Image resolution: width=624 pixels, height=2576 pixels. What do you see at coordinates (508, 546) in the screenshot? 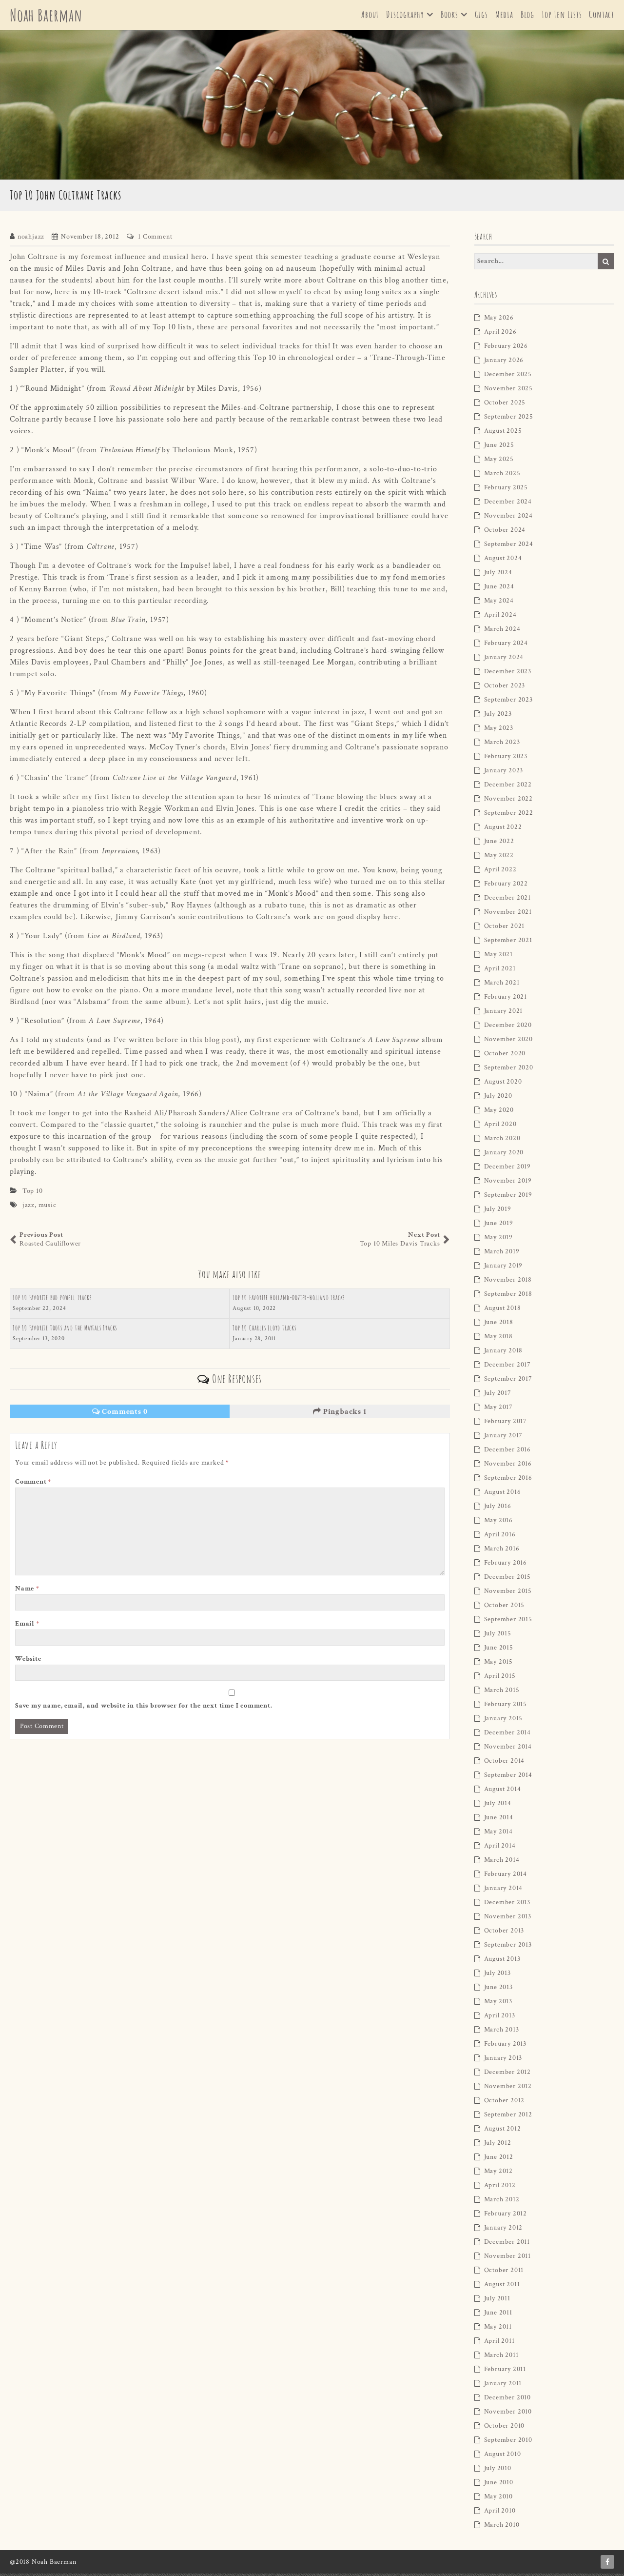
I see `September 2024` at bounding box center [508, 546].